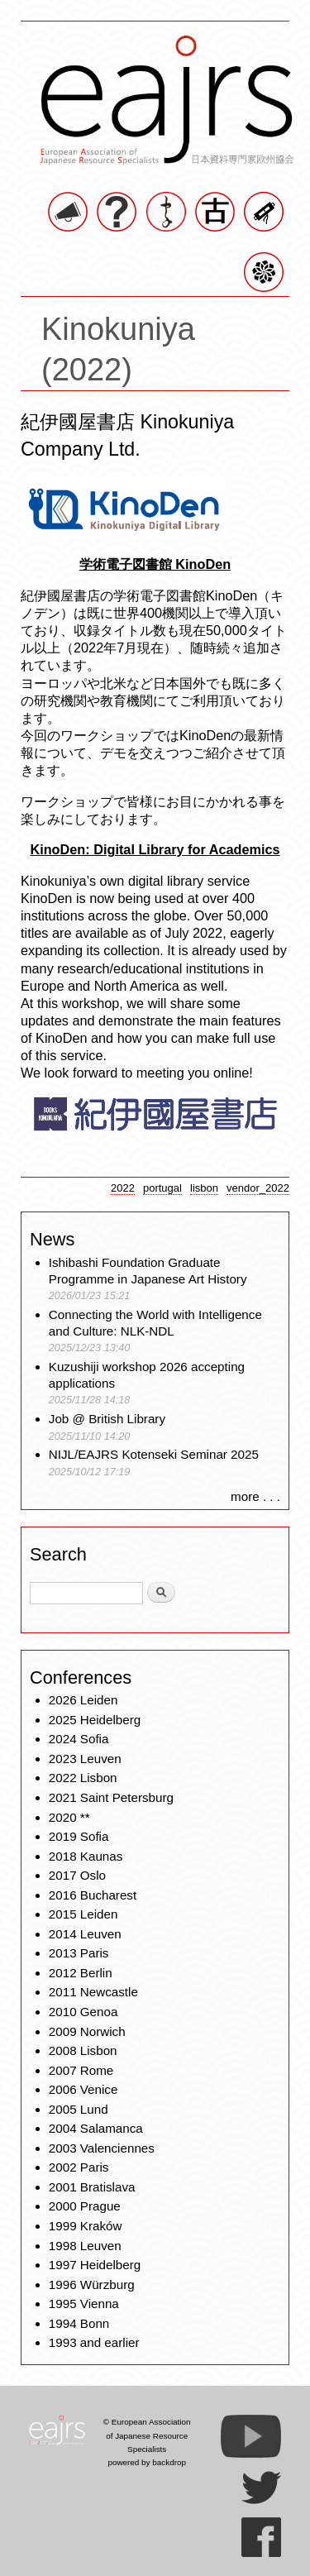 The image size is (310, 2576). Describe the element at coordinates (94, 2342) in the screenshot. I see `1993 and earlier` at that location.